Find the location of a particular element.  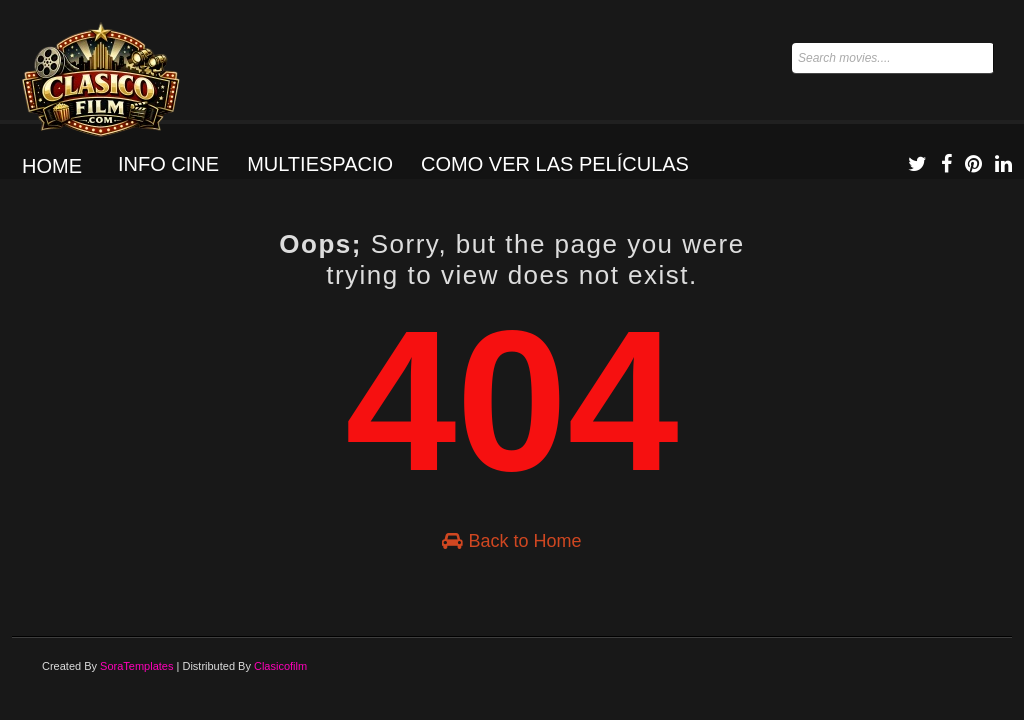

Clasicofilm is located at coordinates (280, 666).